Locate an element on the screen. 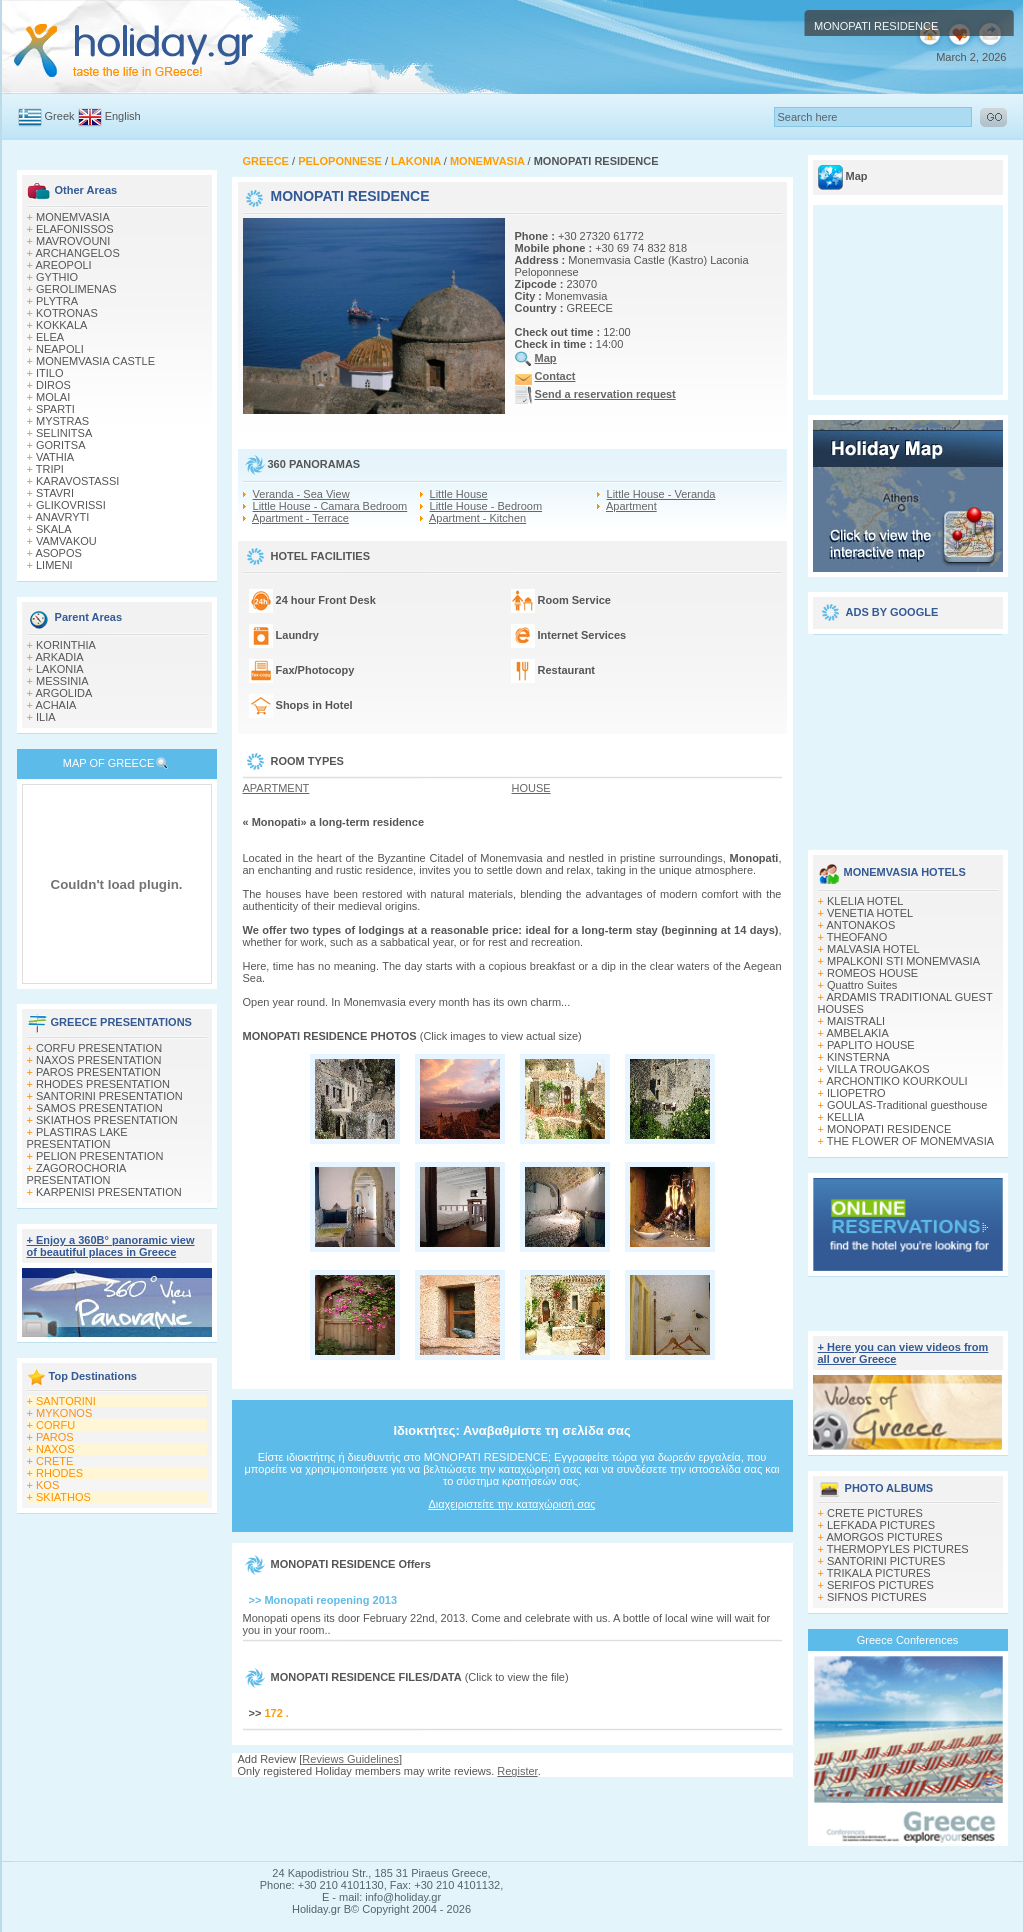  MONOPATI RESIDENCE is located at coordinates (889, 1129).